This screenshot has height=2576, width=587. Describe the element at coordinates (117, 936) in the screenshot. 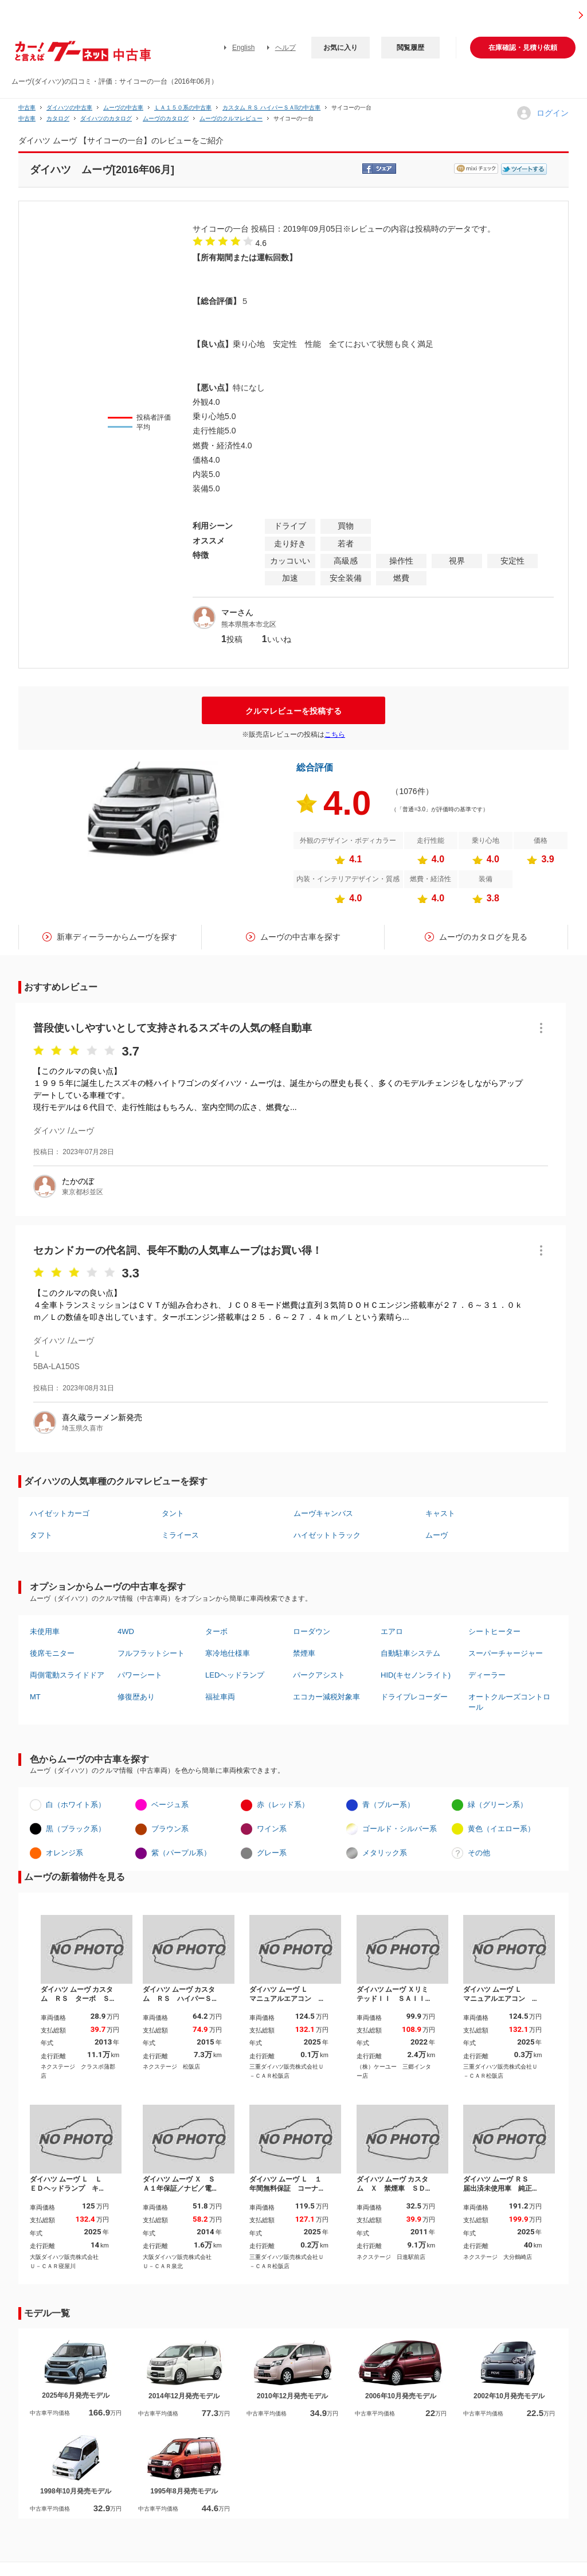

I see `新車ディーラーからムーヴを探す` at that location.